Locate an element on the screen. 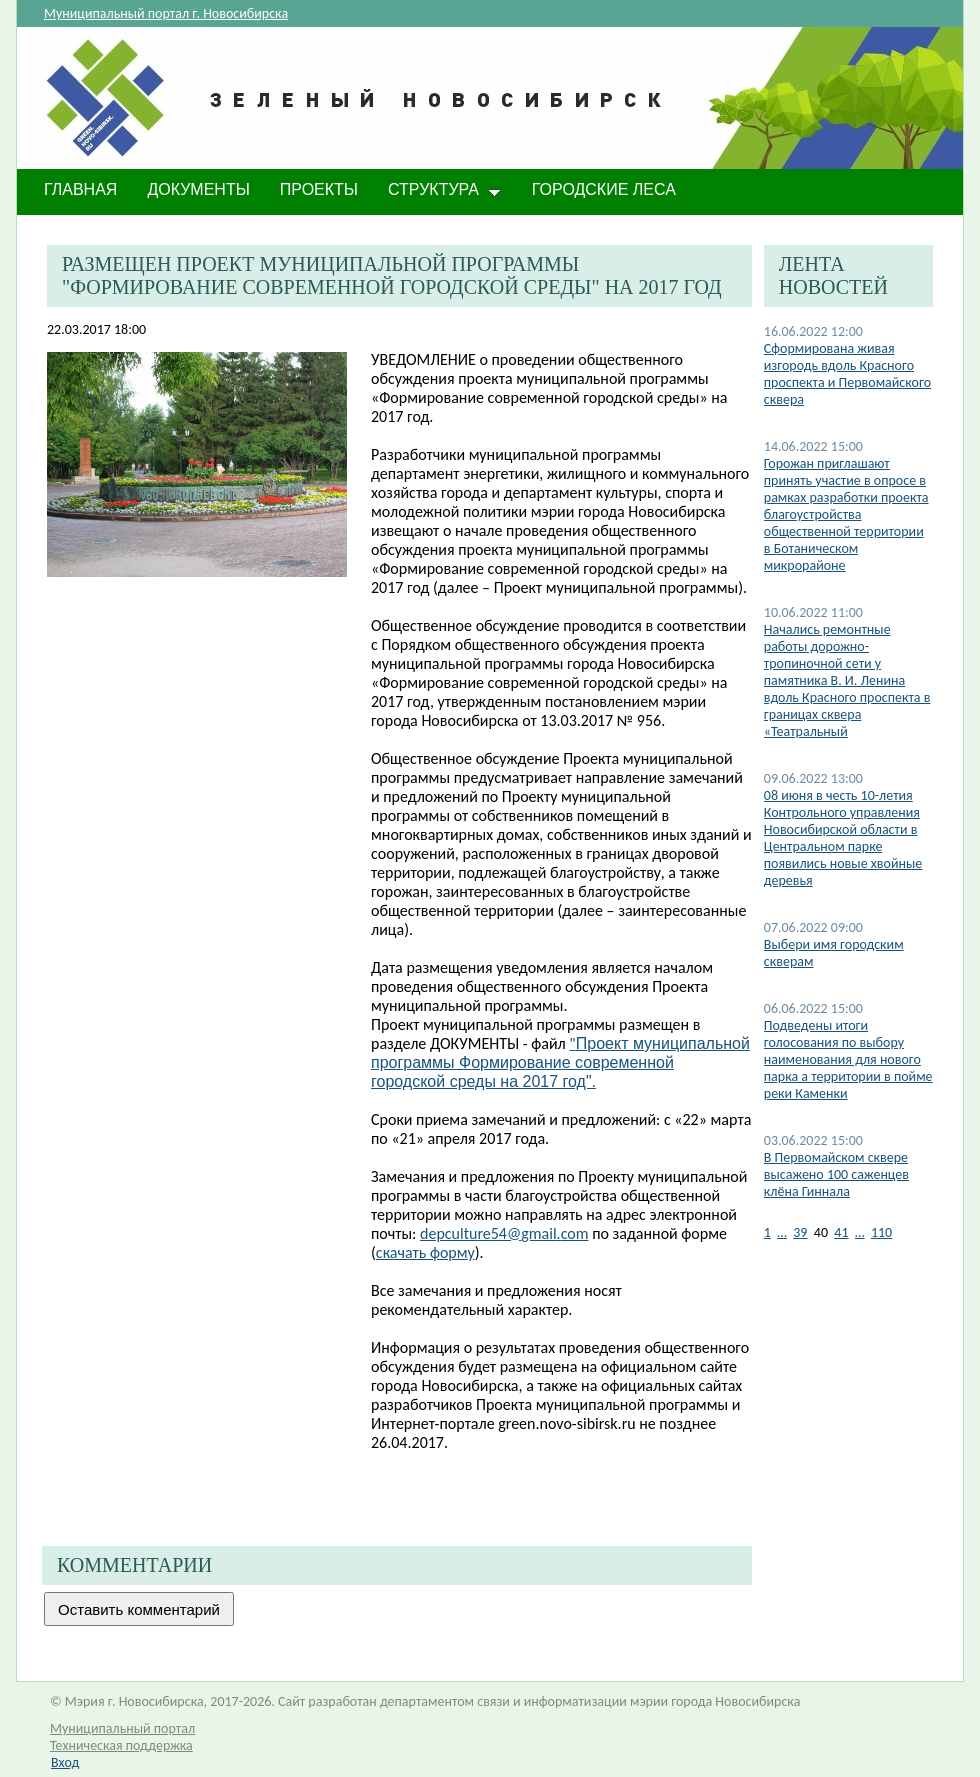 The height and width of the screenshot is (1777, 980). Муниципальный портал is located at coordinates (122, 1728).